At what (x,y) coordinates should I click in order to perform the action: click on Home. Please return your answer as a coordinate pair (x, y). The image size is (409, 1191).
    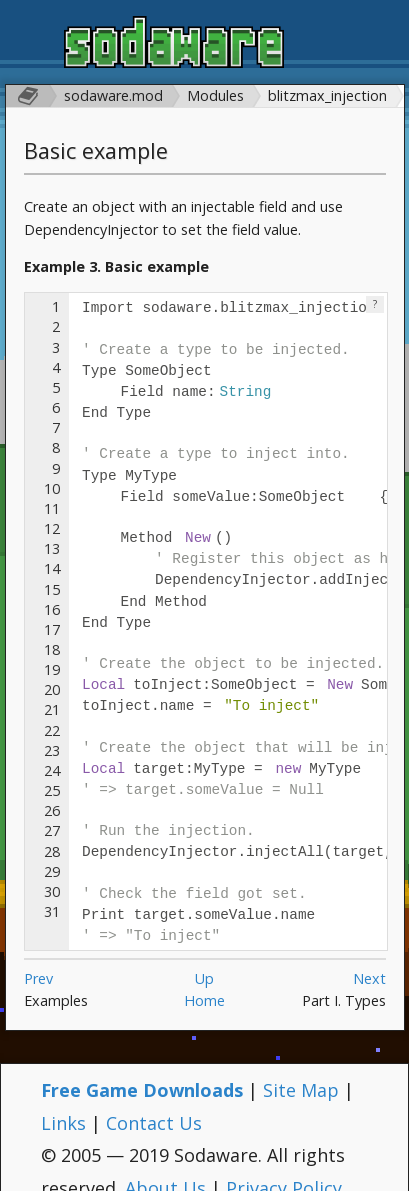
    Looking at the image, I should click on (204, 976).